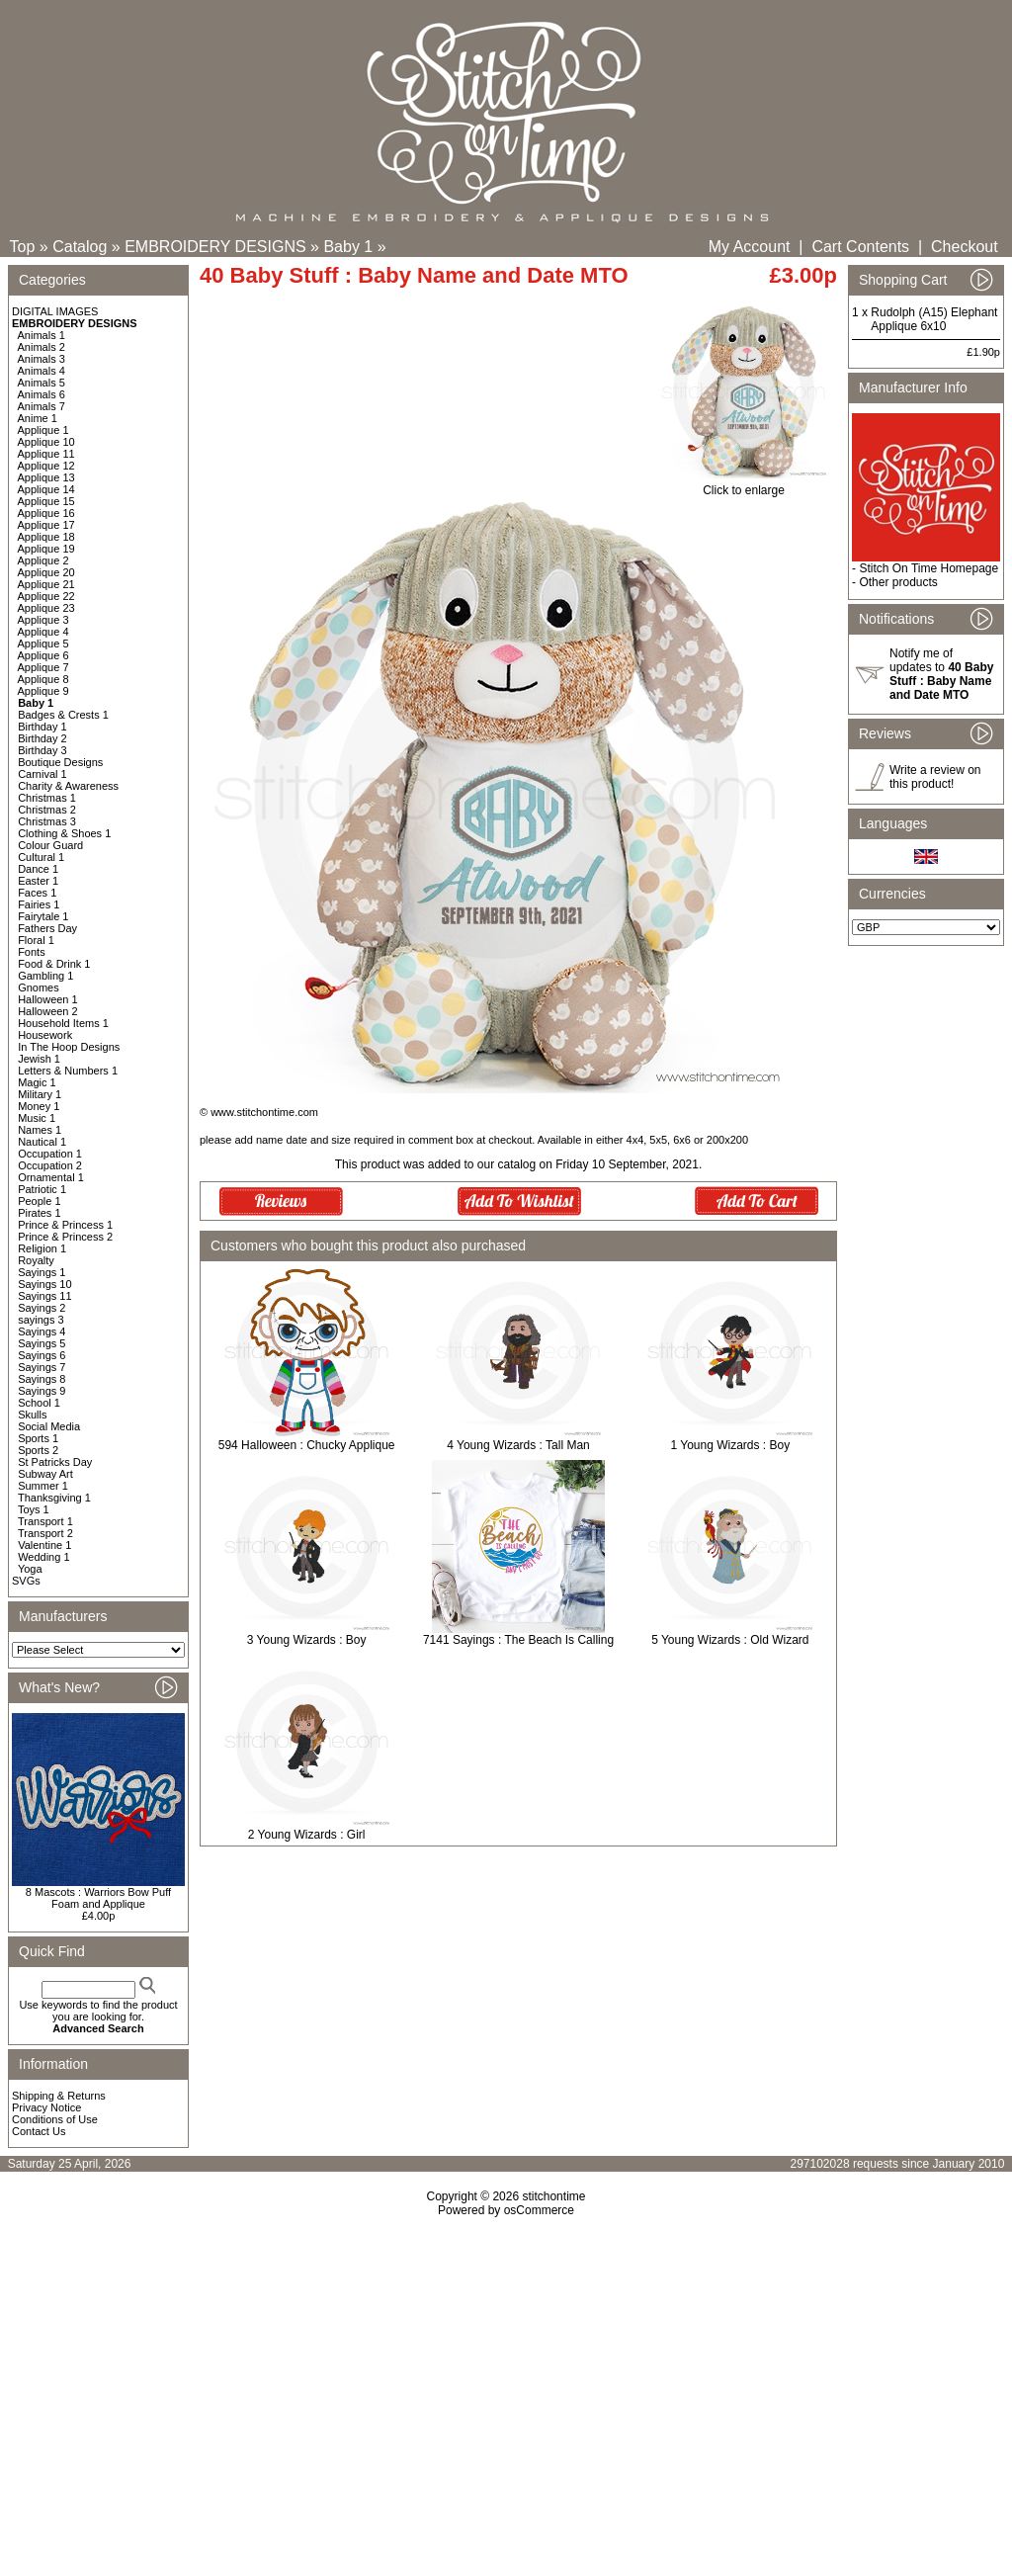 Image resolution: width=1012 pixels, height=2576 pixels. What do you see at coordinates (43, 643) in the screenshot?
I see `Applique 5` at bounding box center [43, 643].